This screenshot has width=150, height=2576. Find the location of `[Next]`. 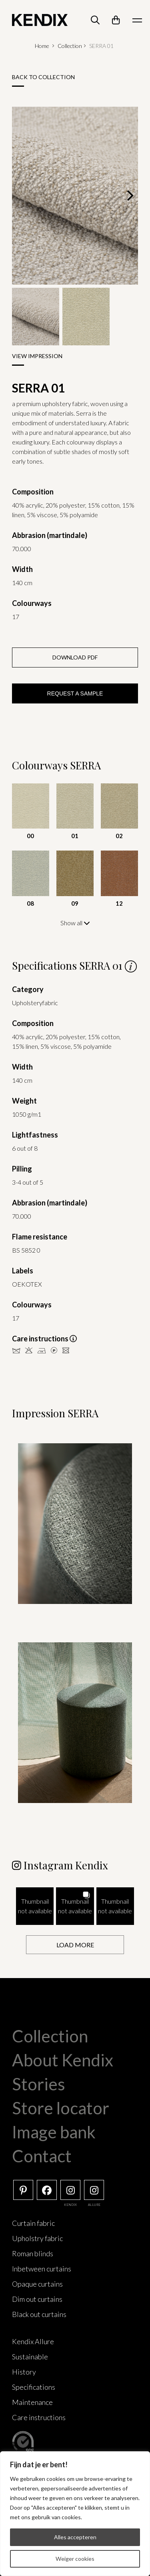

[Next] is located at coordinates (129, 195).